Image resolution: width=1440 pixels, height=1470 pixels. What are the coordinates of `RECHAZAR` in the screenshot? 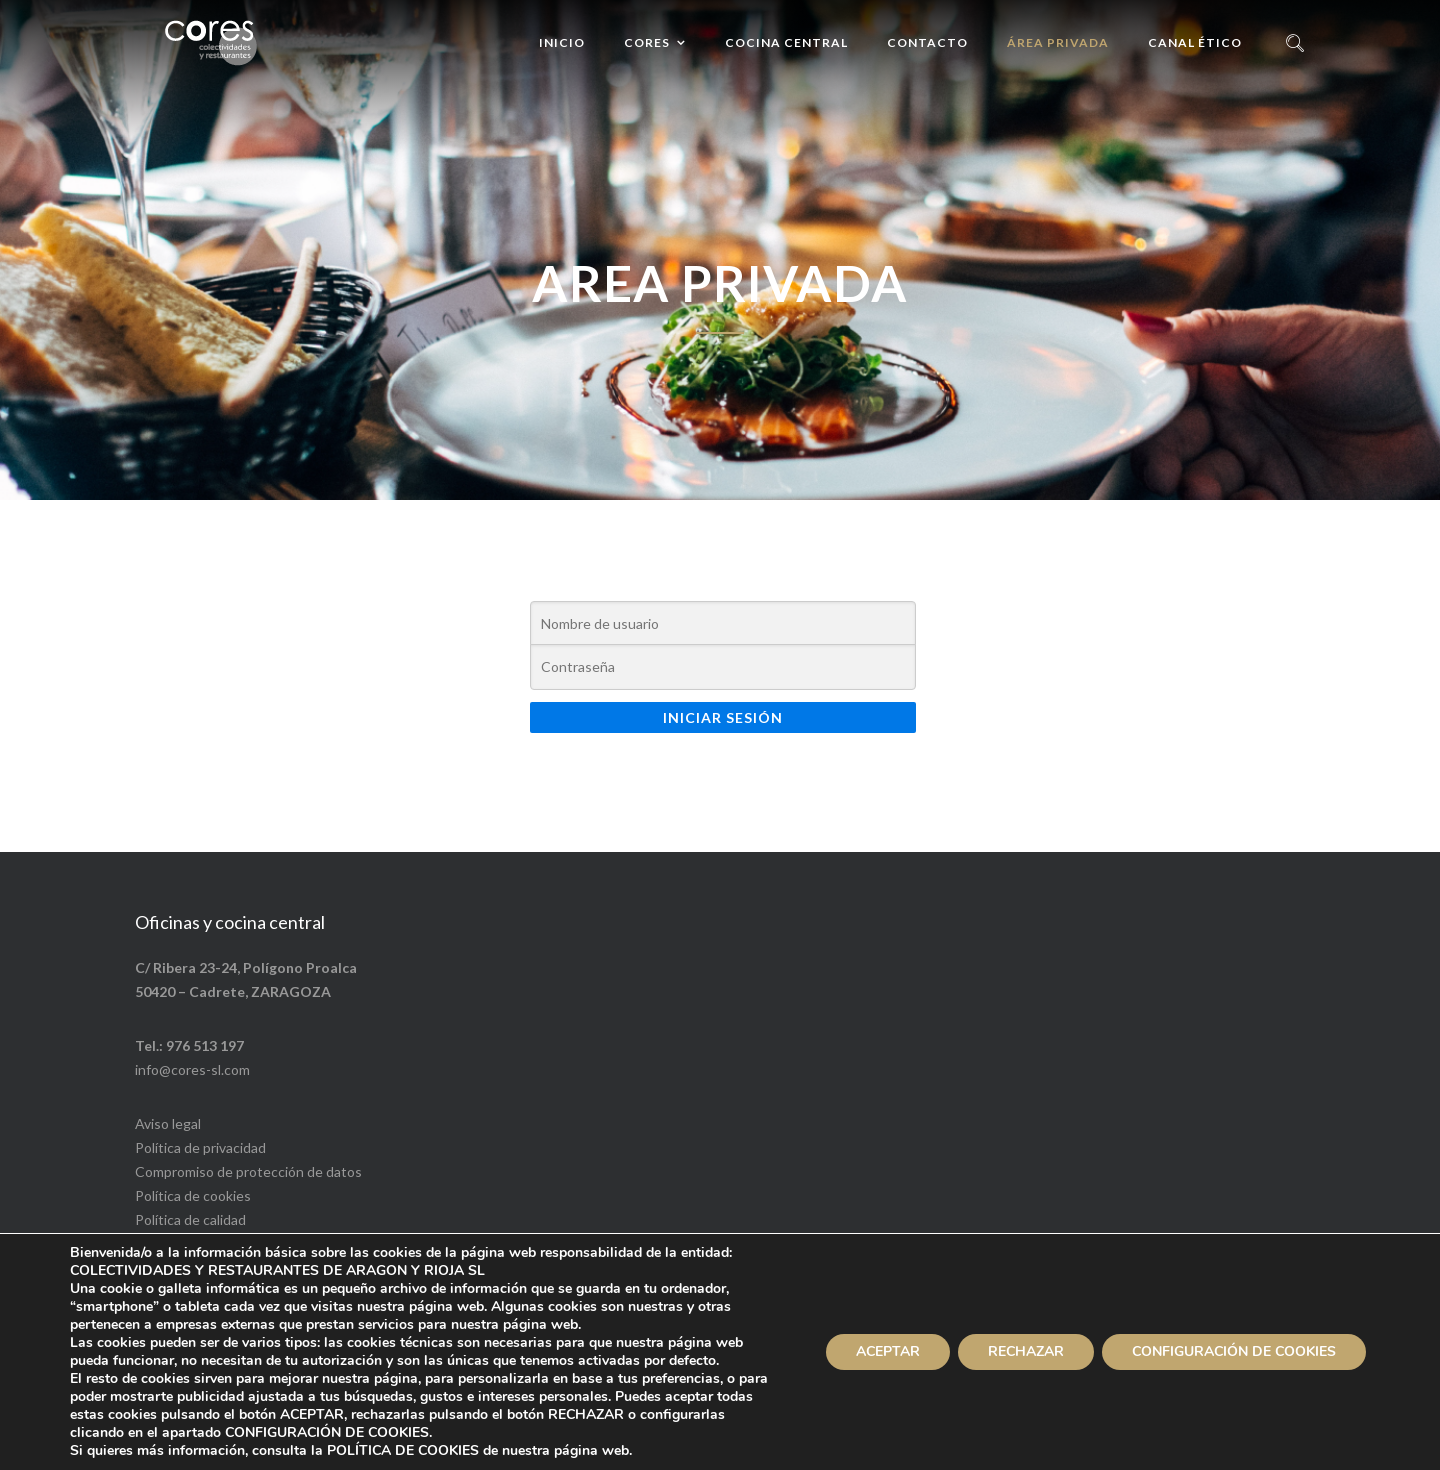 It's located at (1026, 1351).